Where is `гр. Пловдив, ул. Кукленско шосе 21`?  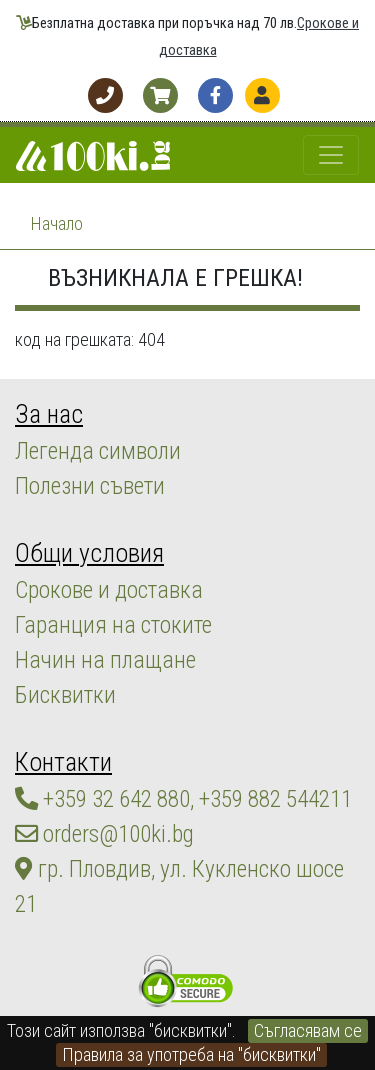 гр. Пловдив, ул. Кукленско шосе 21 is located at coordinates (179, 886).